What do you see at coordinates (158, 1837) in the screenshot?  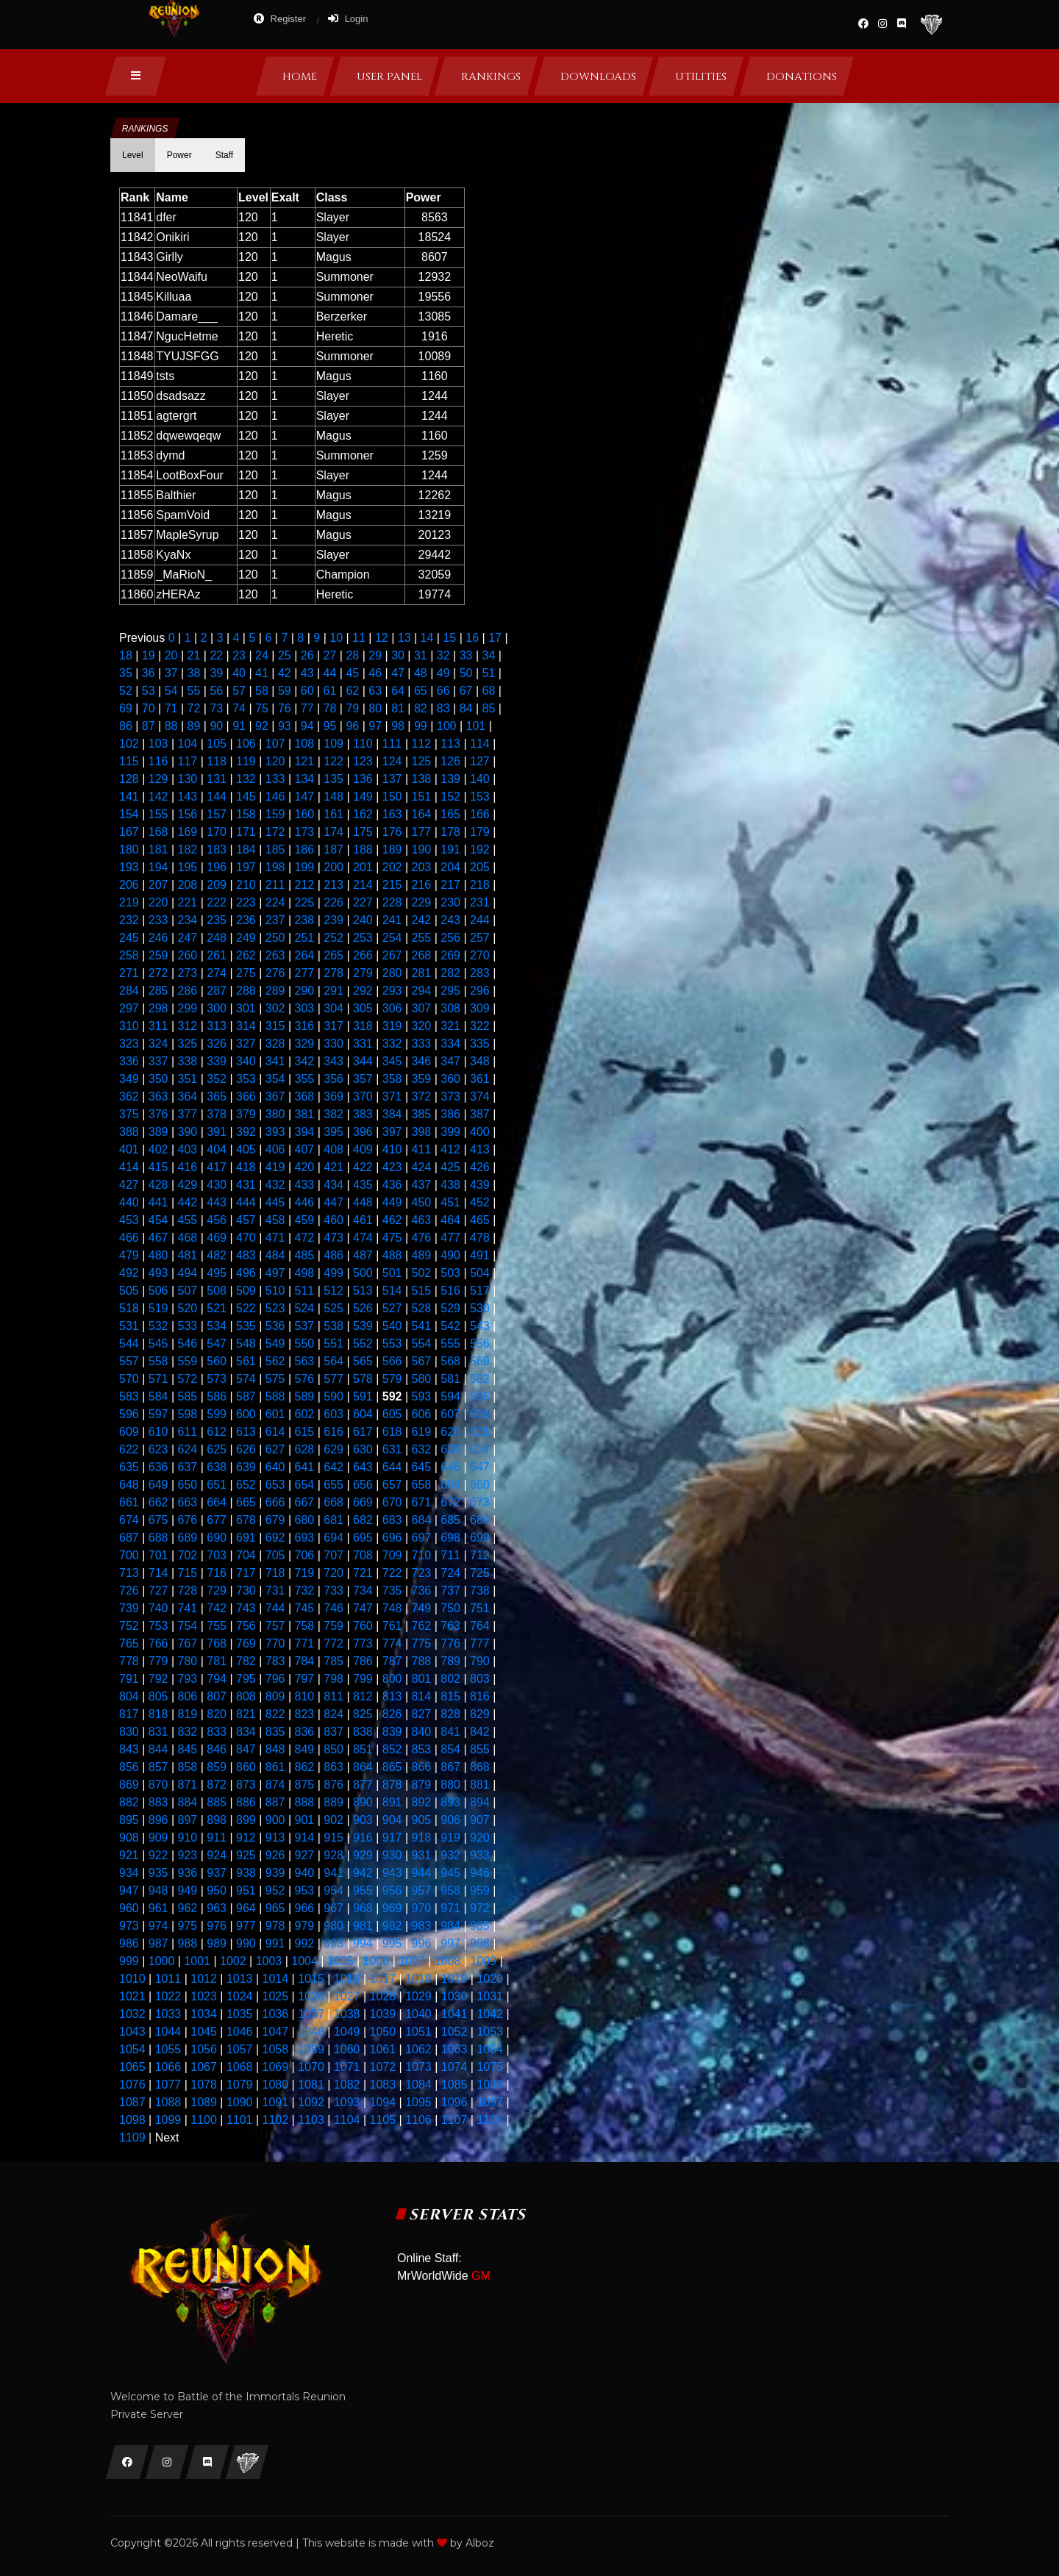 I see `909` at bounding box center [158, 1837].